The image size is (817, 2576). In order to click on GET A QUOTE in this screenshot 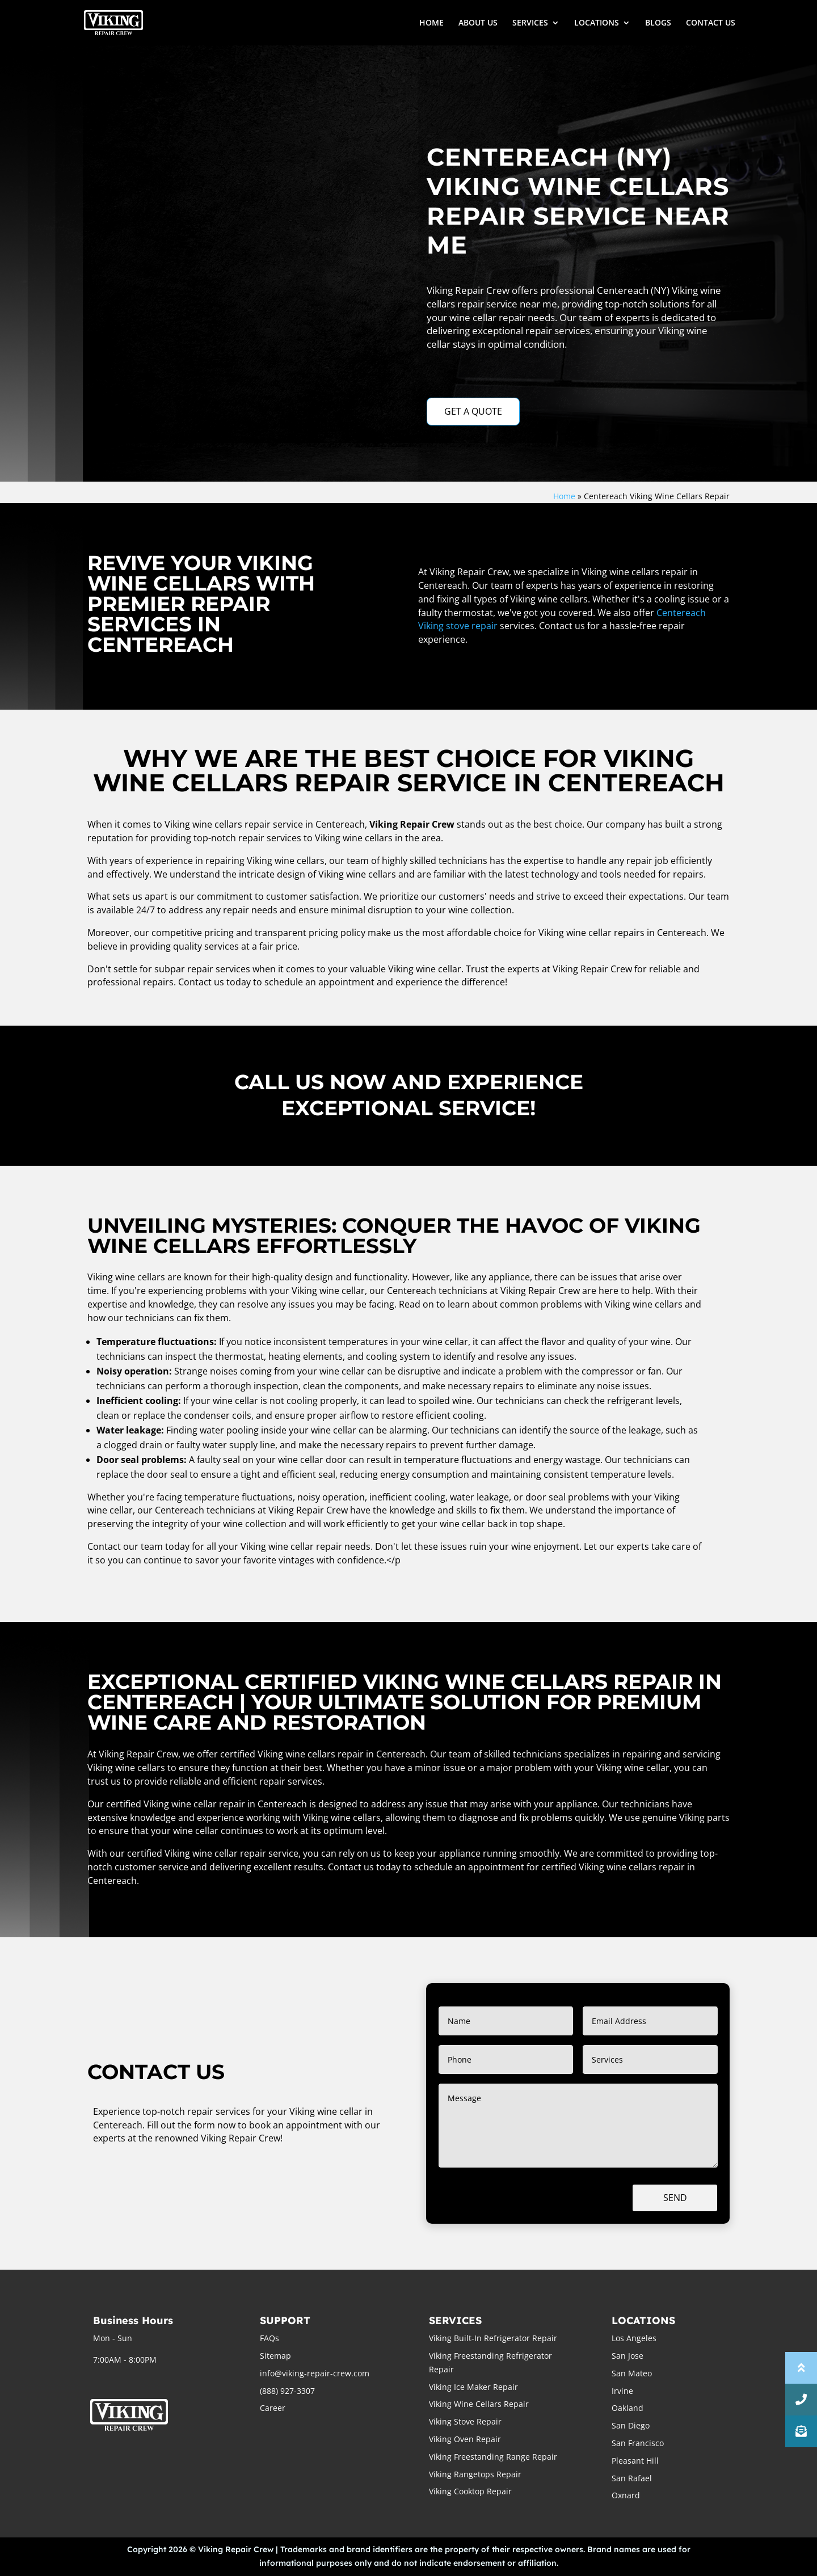, I will do `click(473, 411)`.